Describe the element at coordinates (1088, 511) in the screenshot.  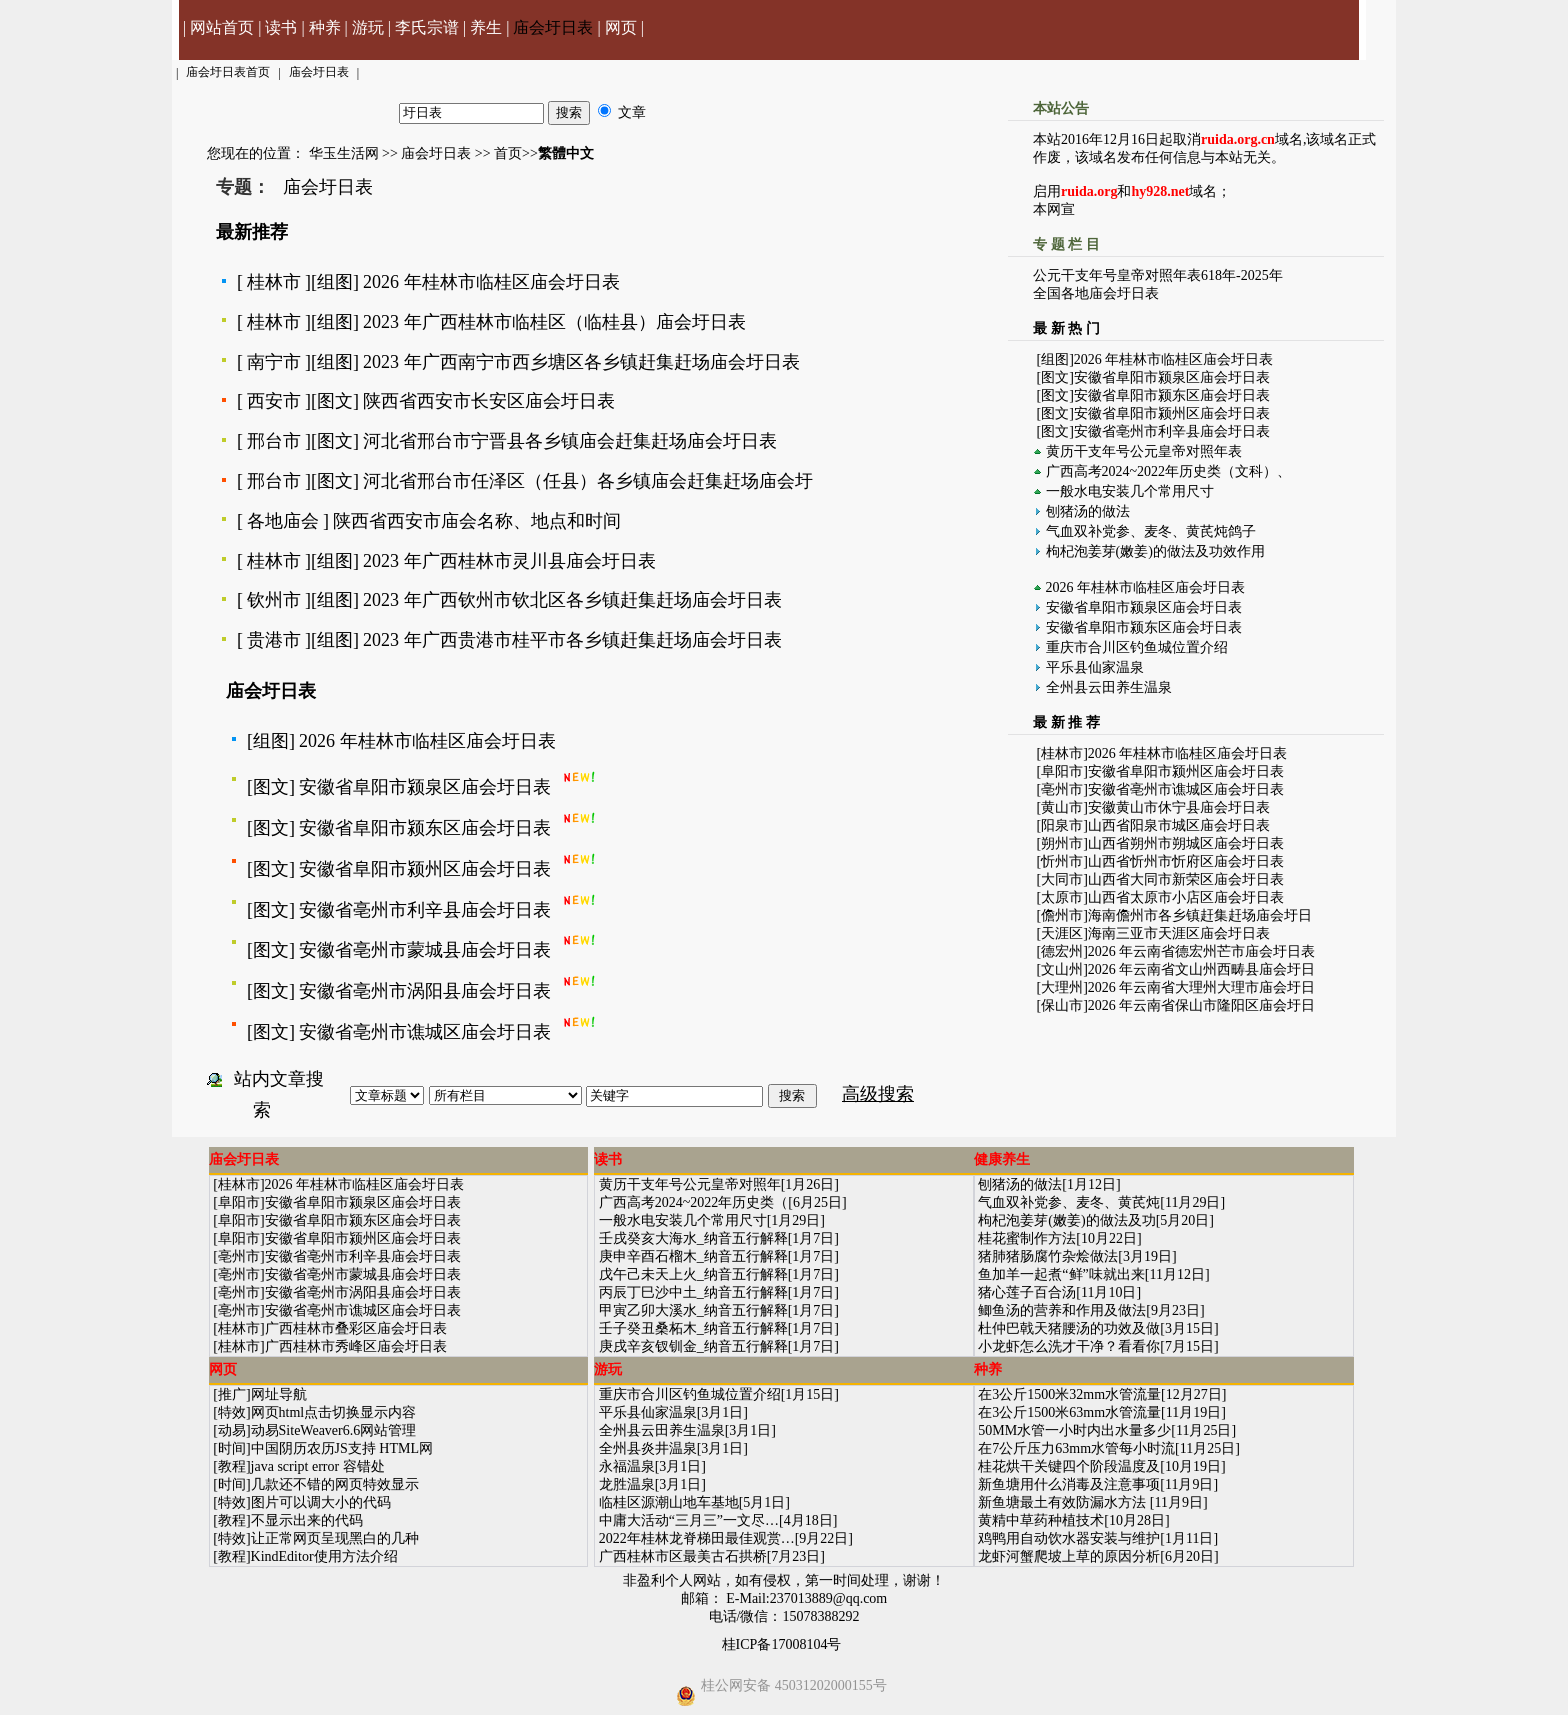
I see `刨猪汤的做法` at that location.